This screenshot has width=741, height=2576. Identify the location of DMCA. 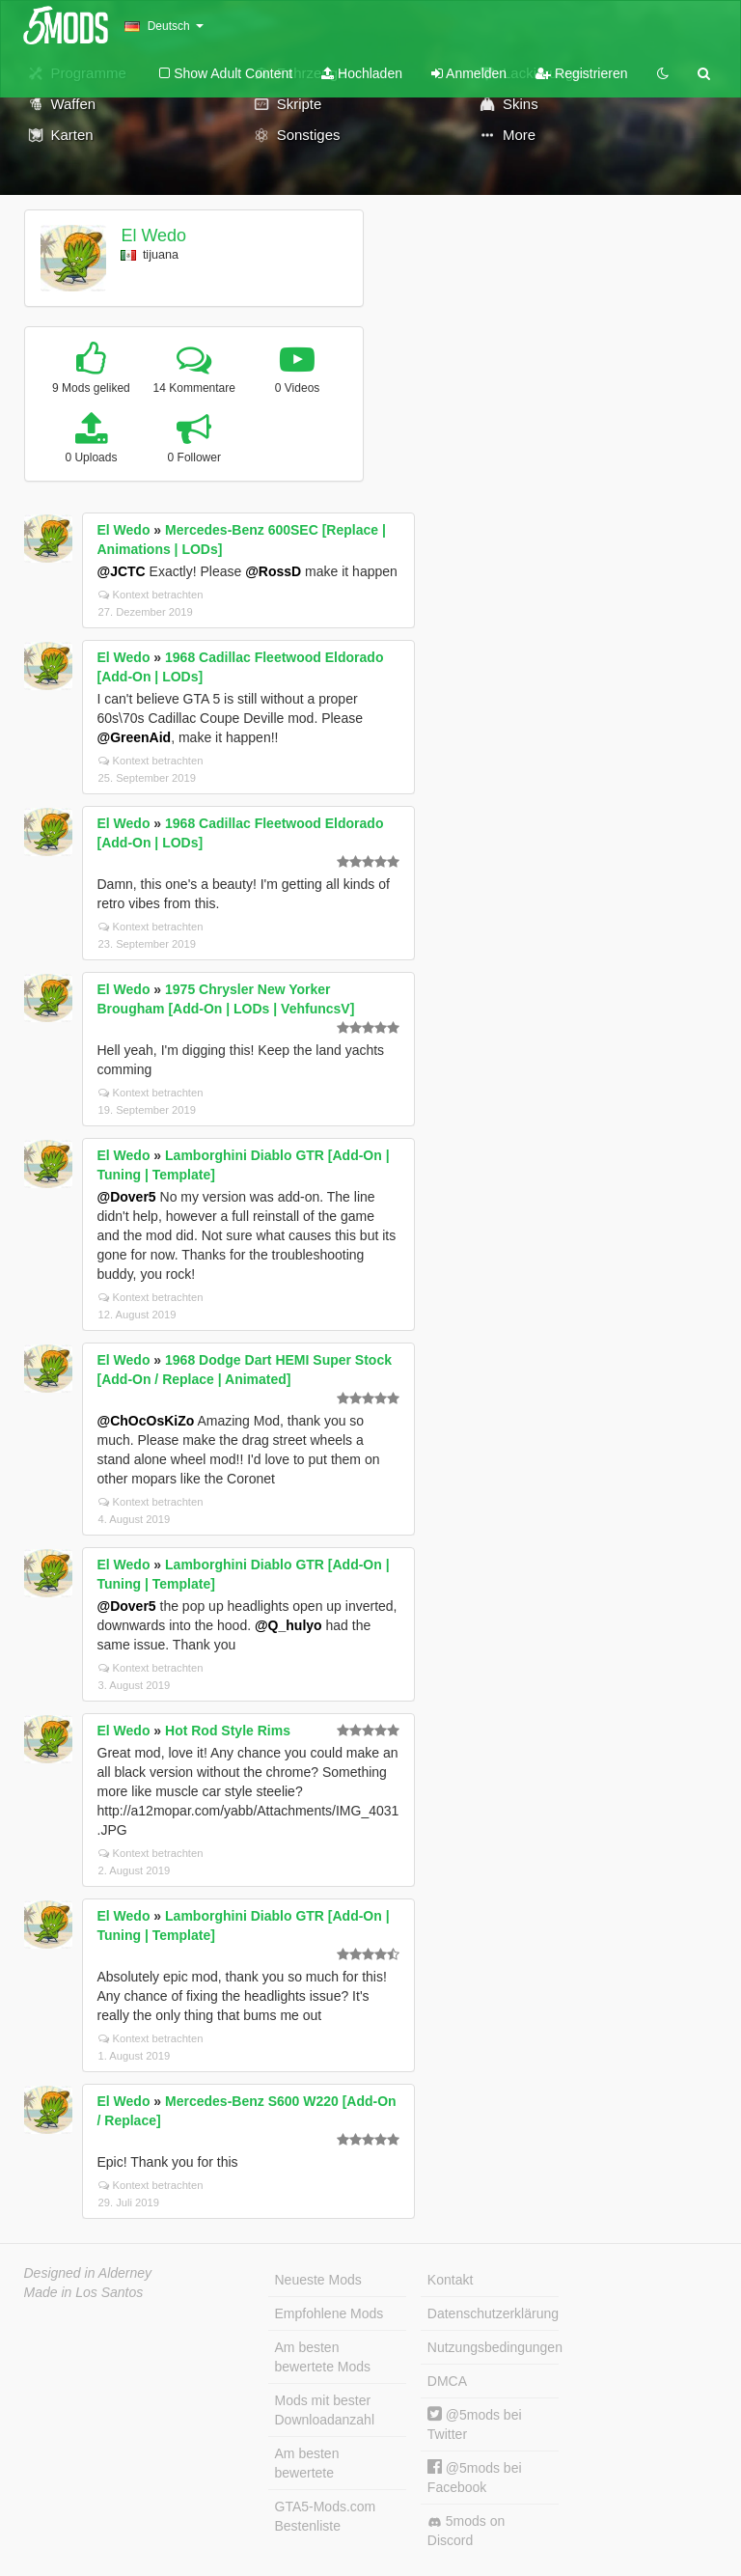
(447, 2381).